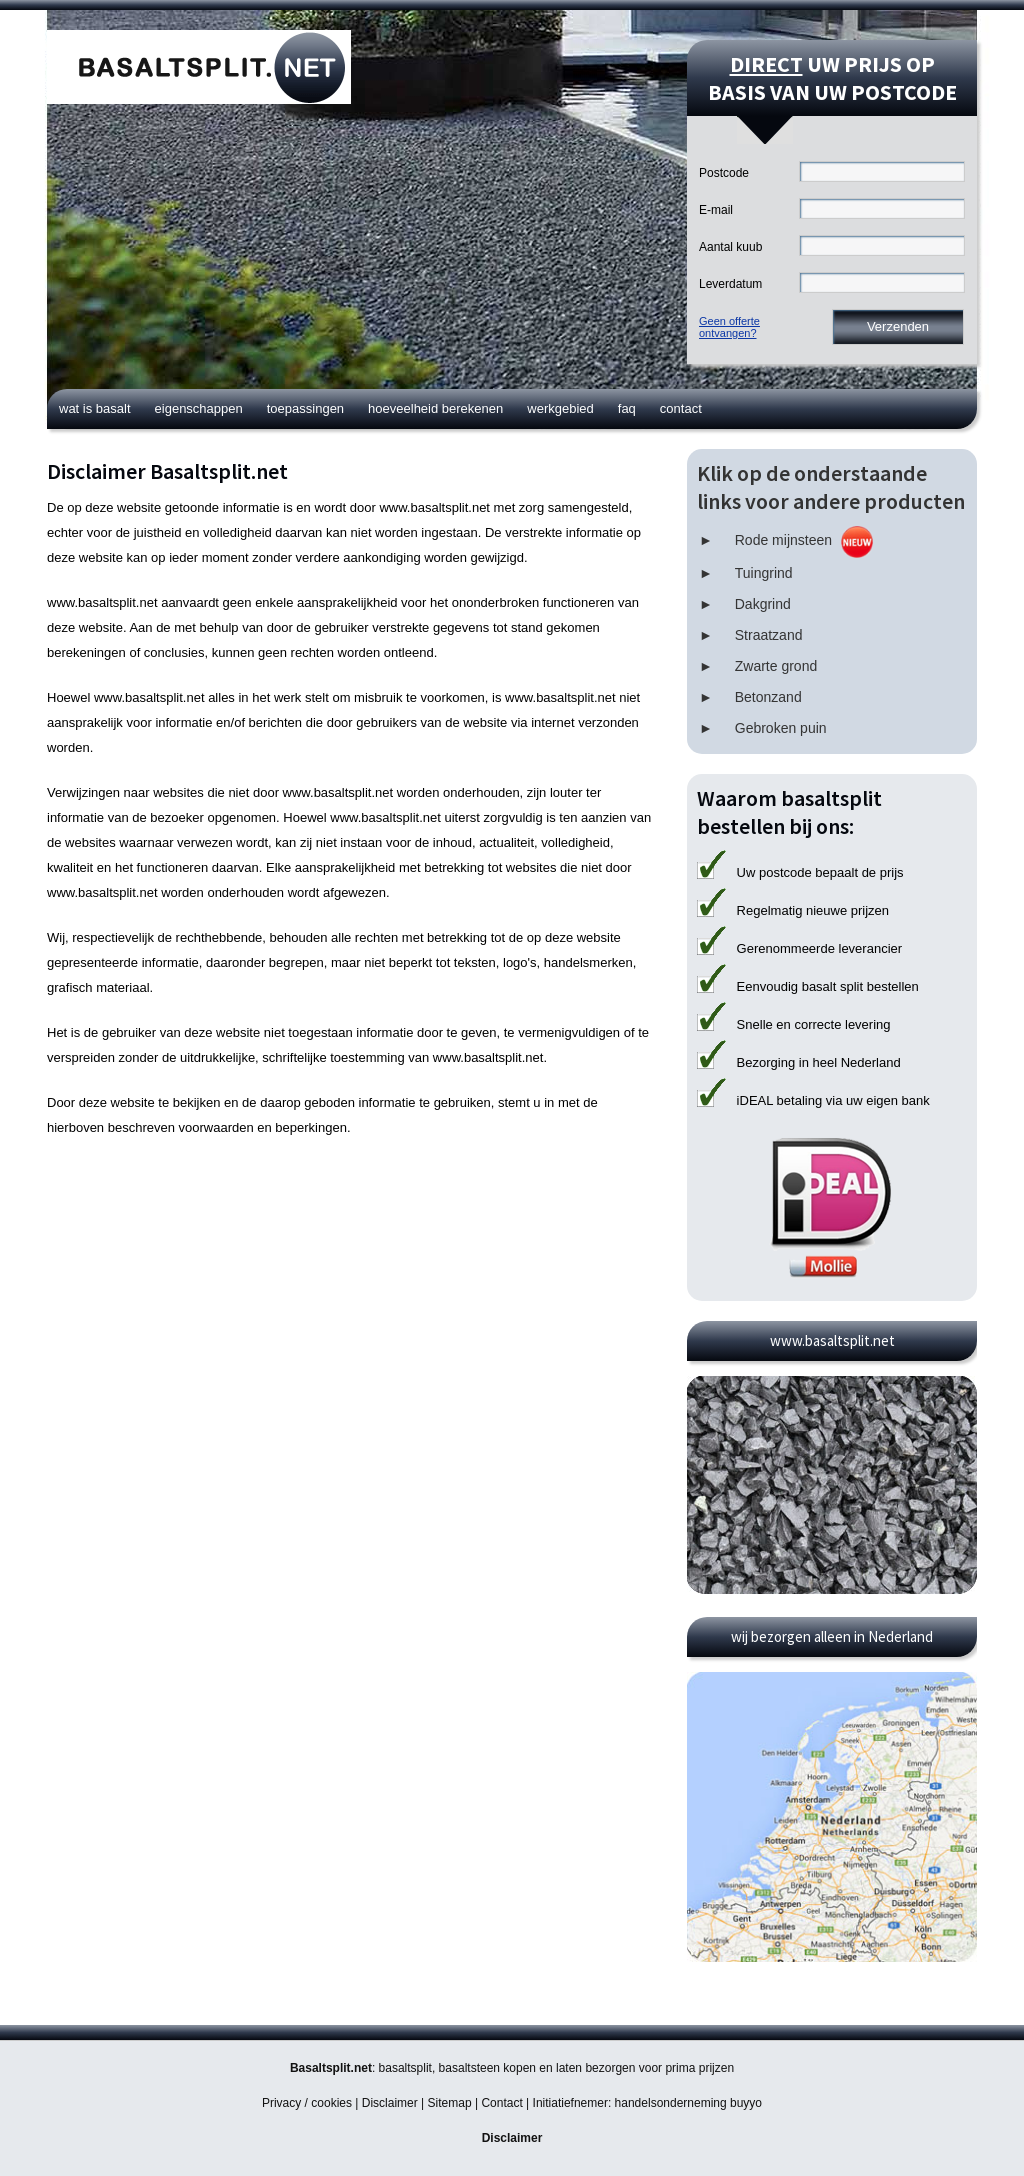 The height and width of the screenshot is (2176, 1024). I want to click on Contact, so click(681, 408).